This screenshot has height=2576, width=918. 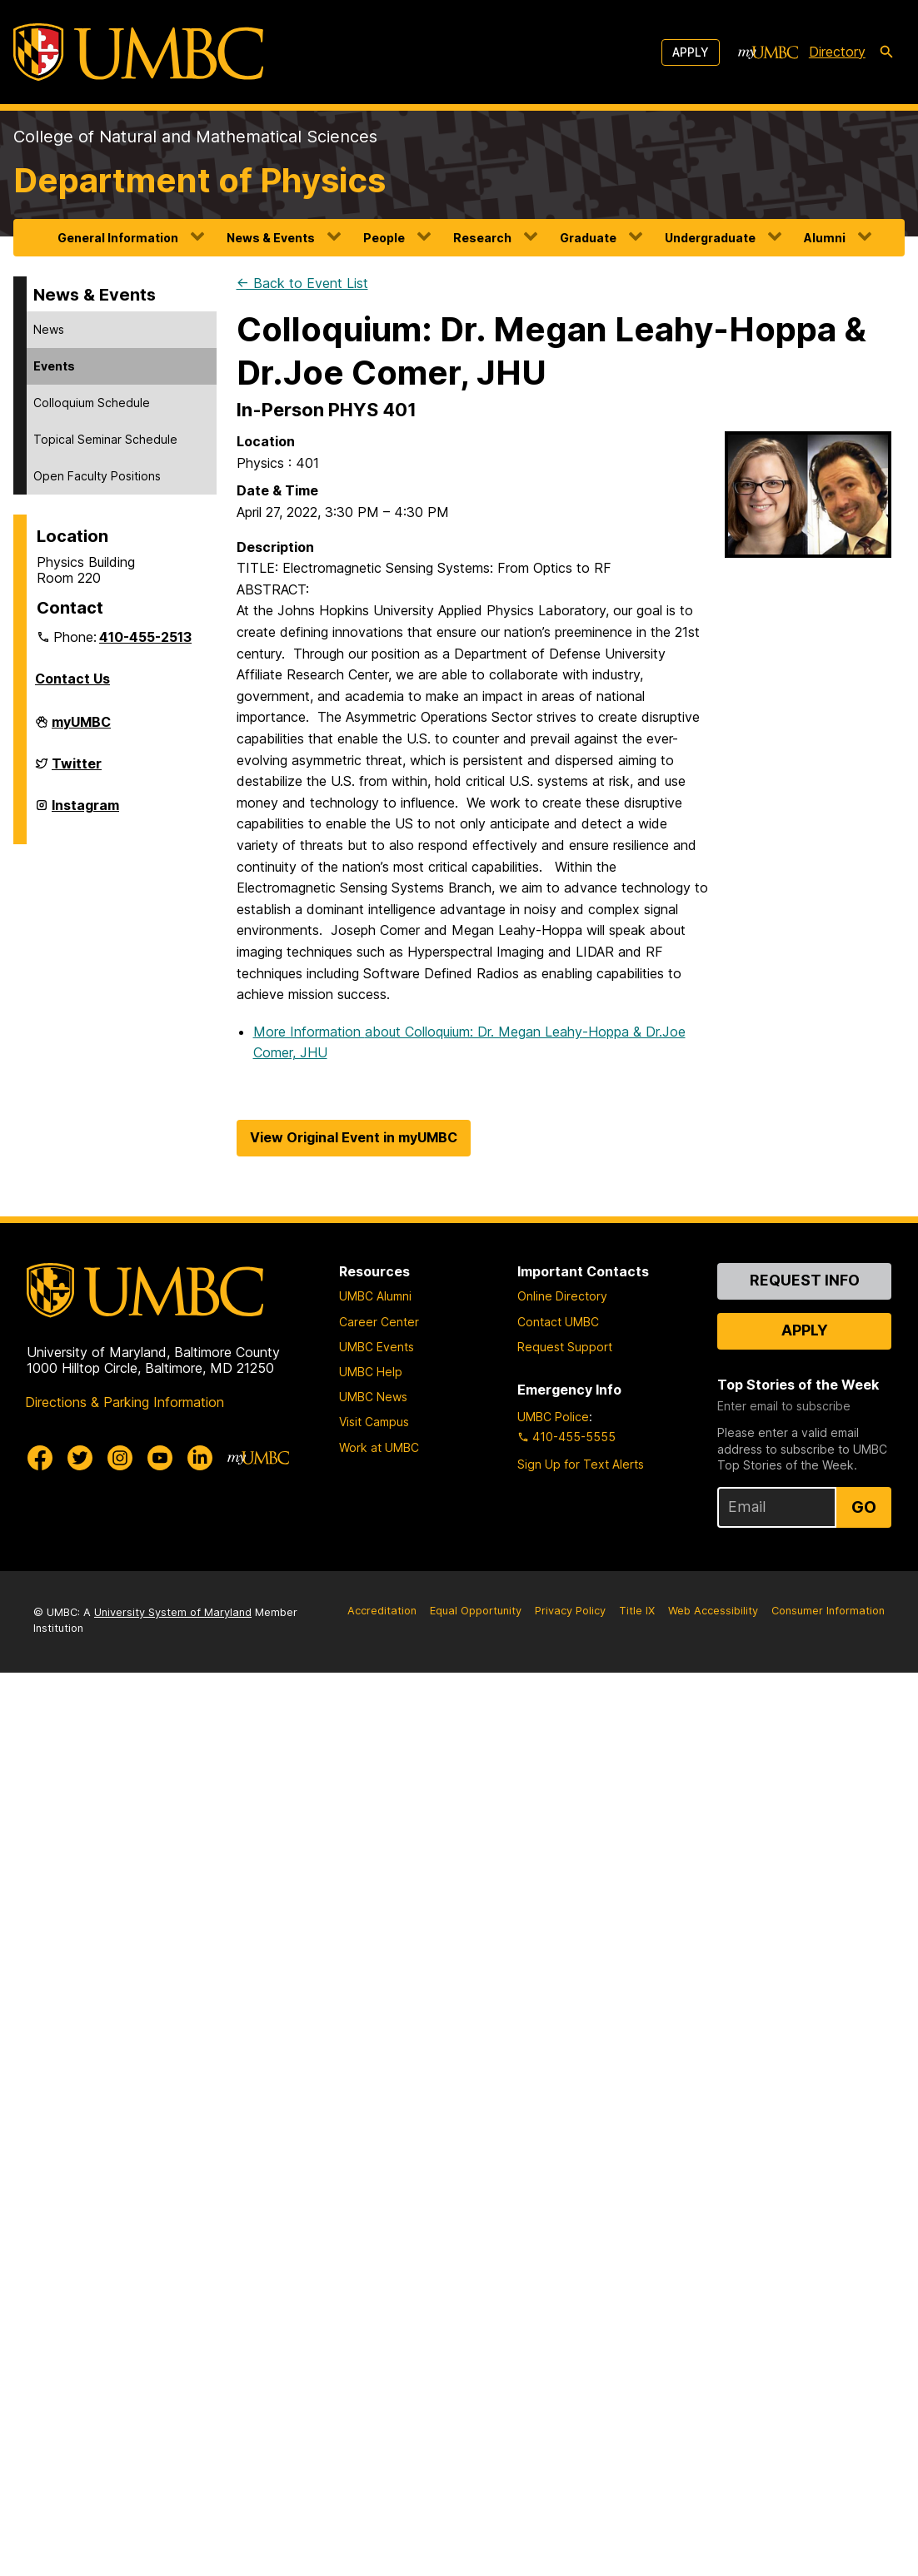 I want to click on Open Faculty Positions, so click(x=97, y=476).